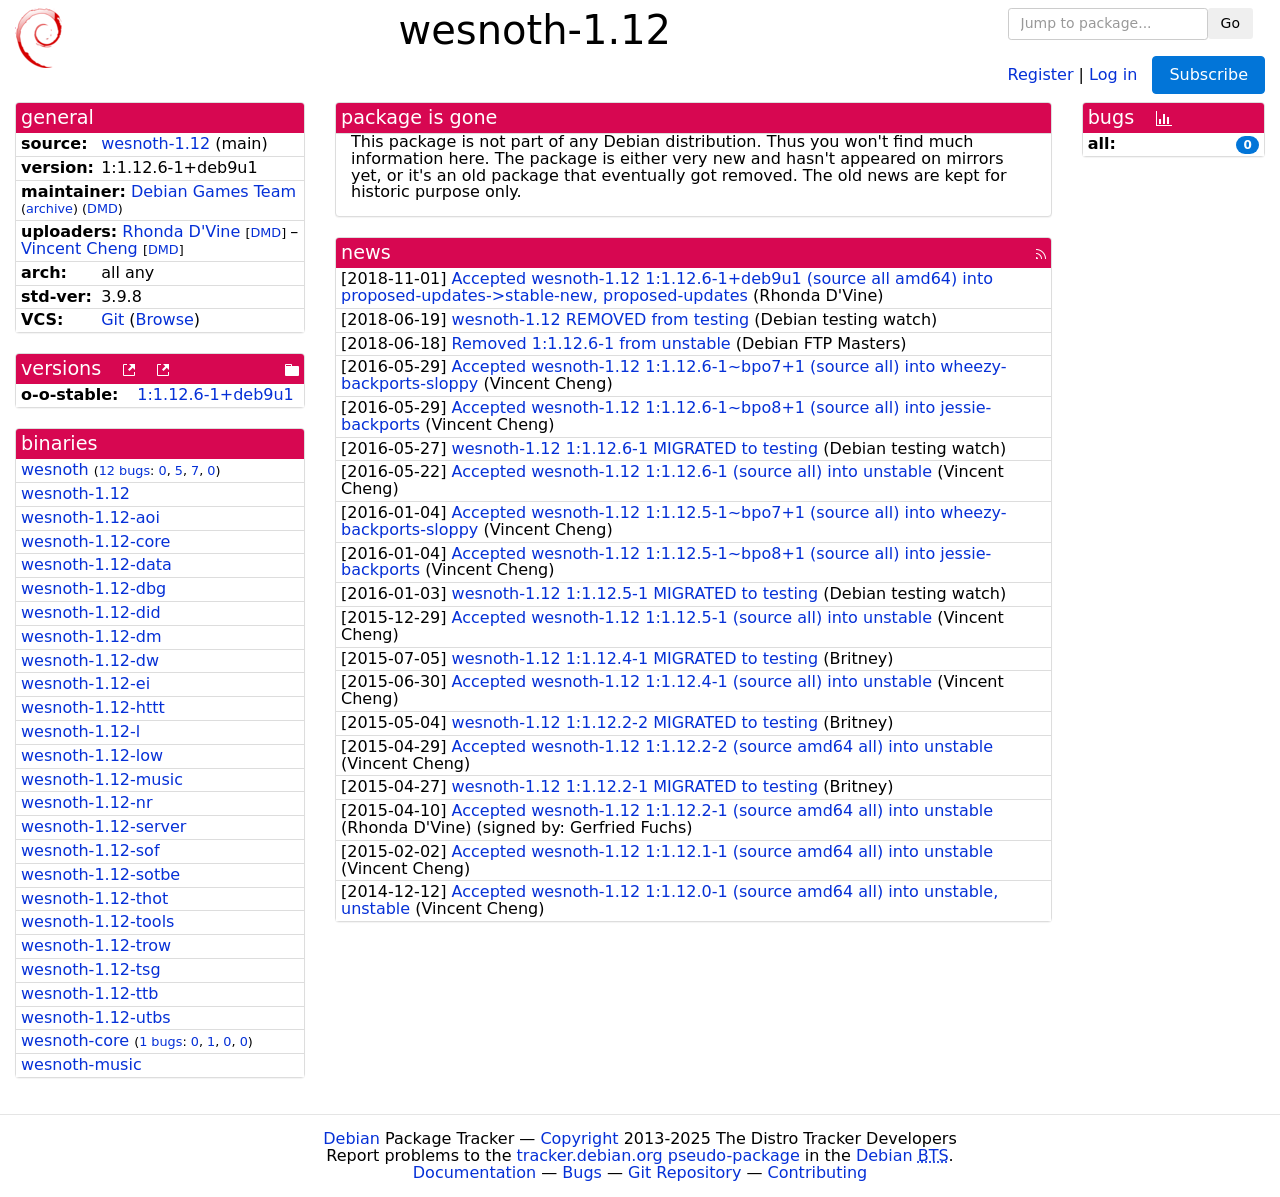 This screenshot has width=1280, height=1197. I want to click on wesnoth-music, so click(81, 1064).